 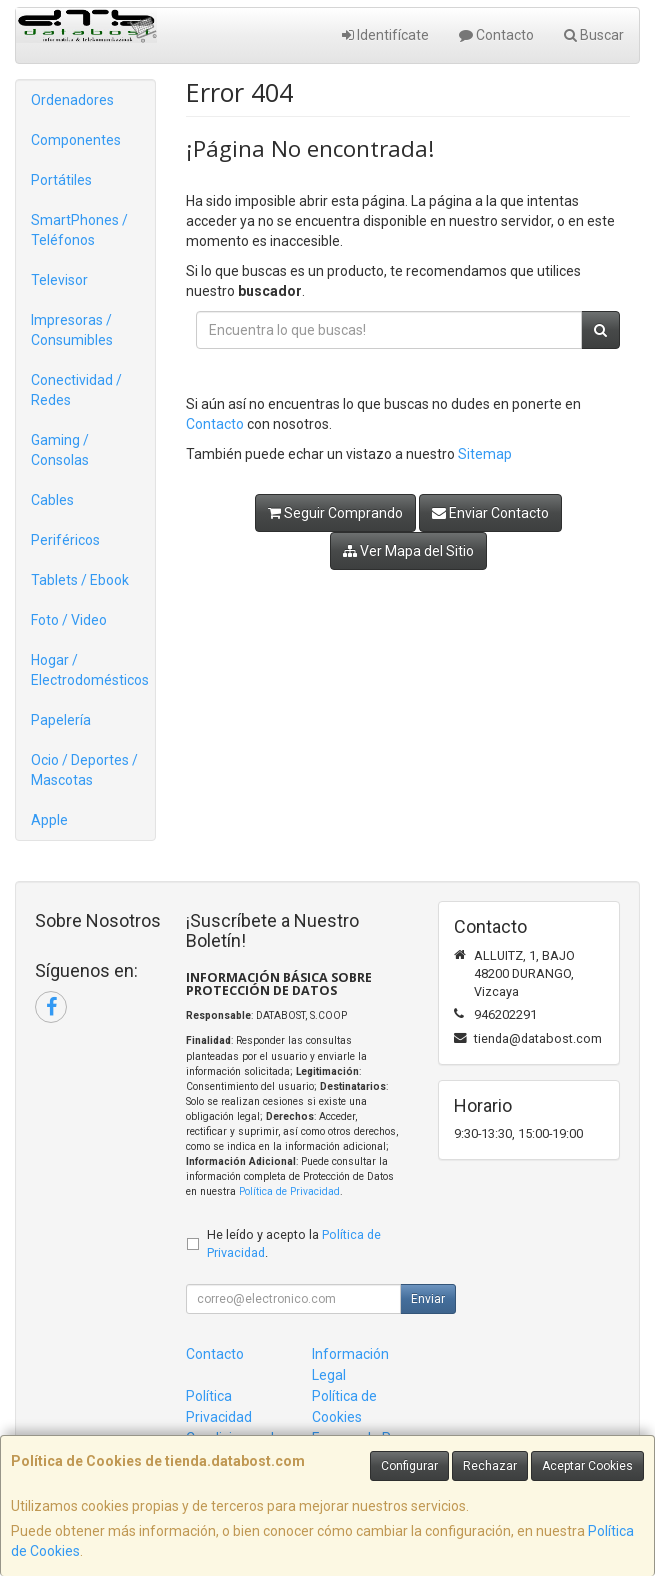 What do you see at coordinates (594, 35) in the screenshot?
I see `Buscar` at bounding box center [594, 35].